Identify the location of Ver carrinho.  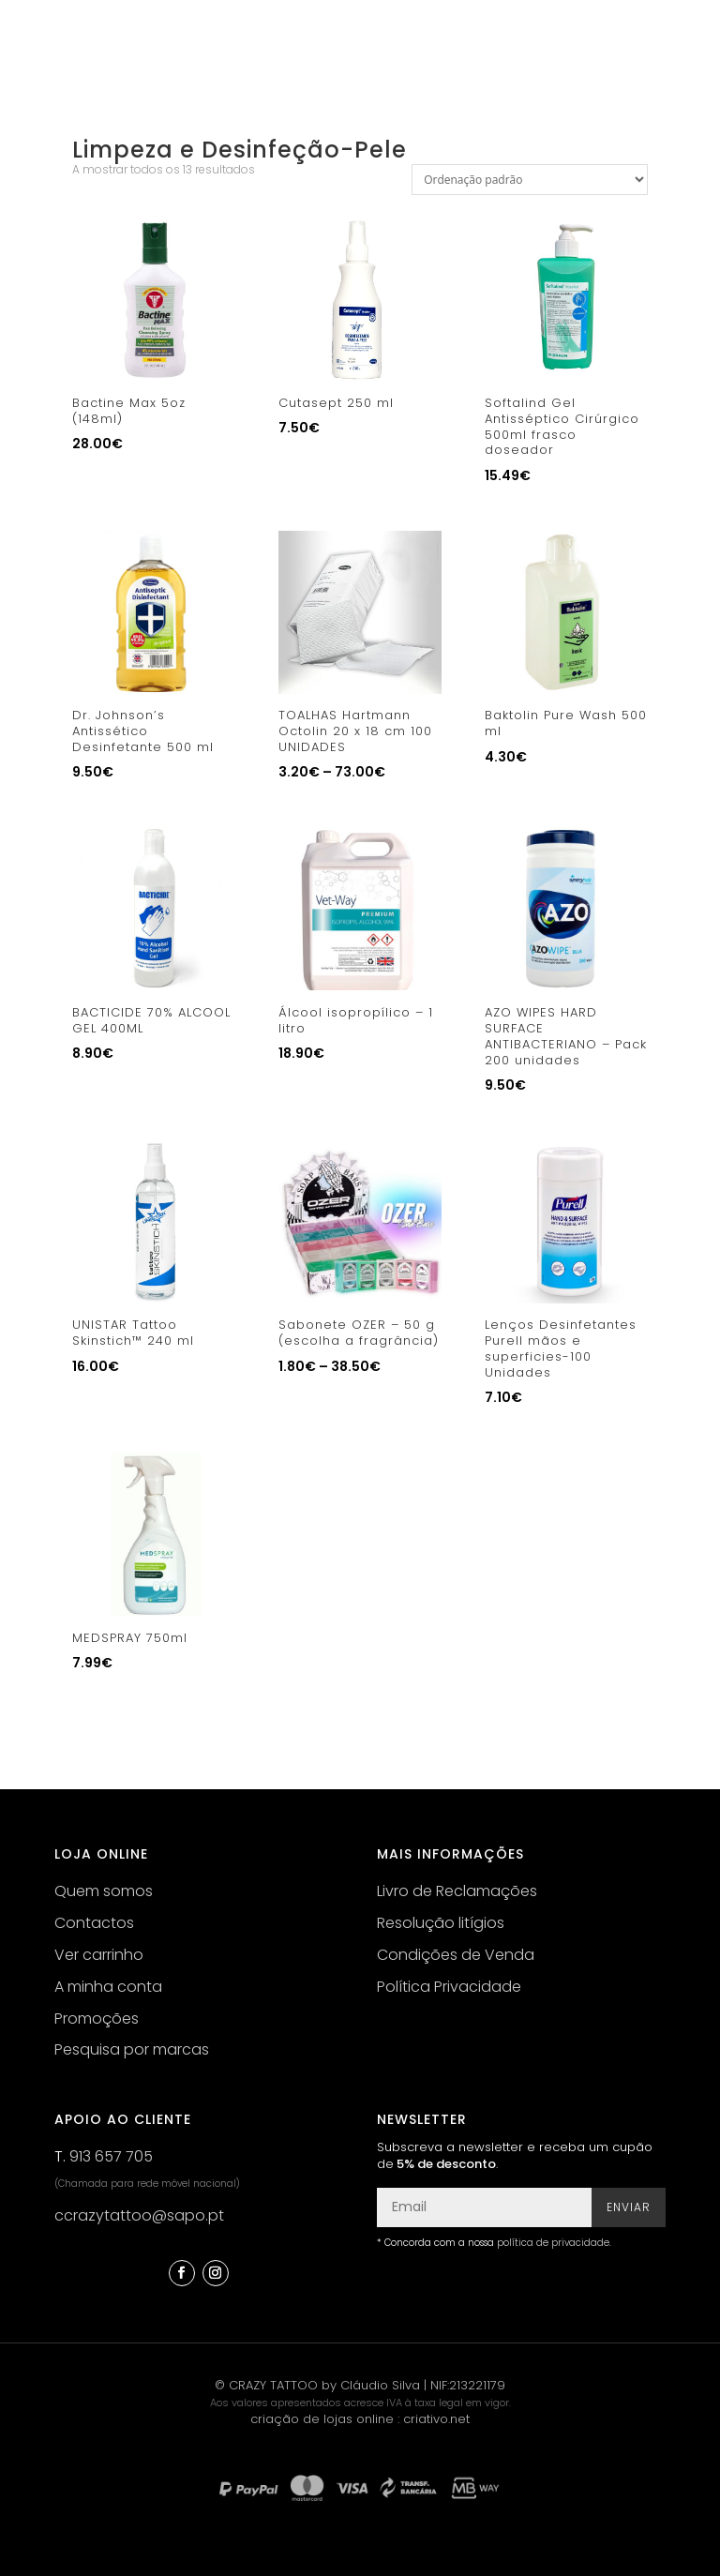
(98, 1955).